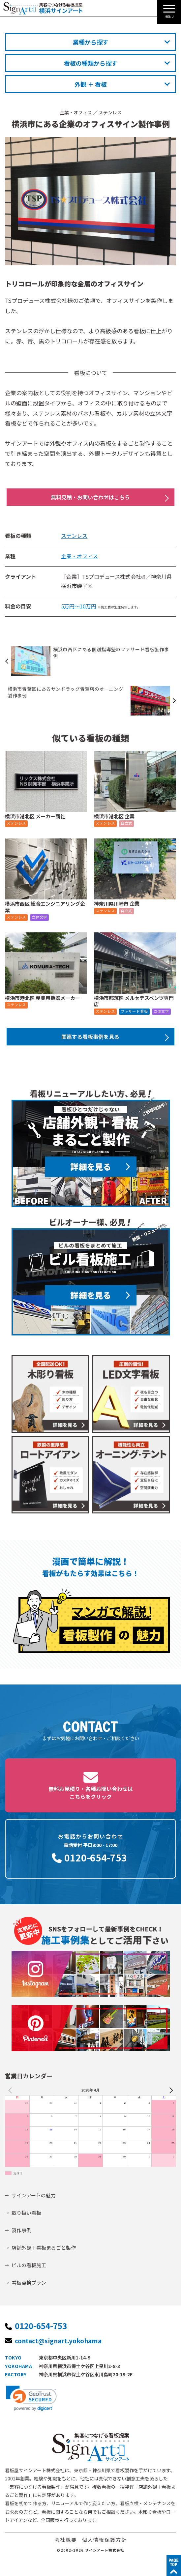 The height and width of the screenshot is (2576, 181). I want to click on 5万円～10万円, so click(78, 606).